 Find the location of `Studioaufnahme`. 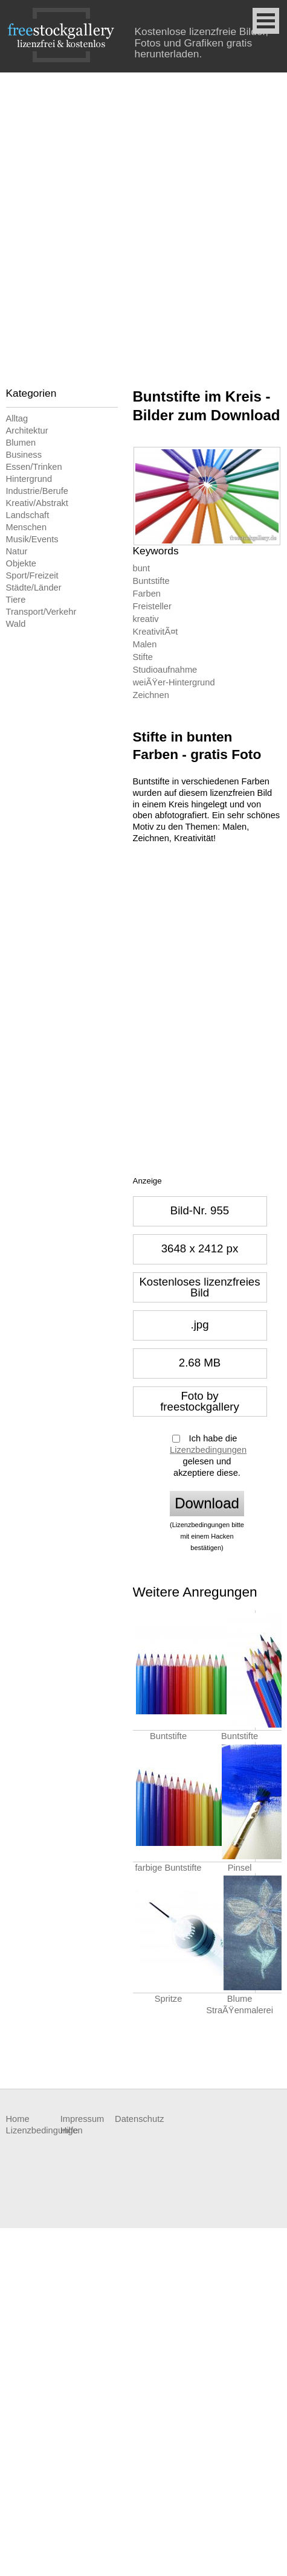

Studioaufnahme is located at coordinates (165, 669).